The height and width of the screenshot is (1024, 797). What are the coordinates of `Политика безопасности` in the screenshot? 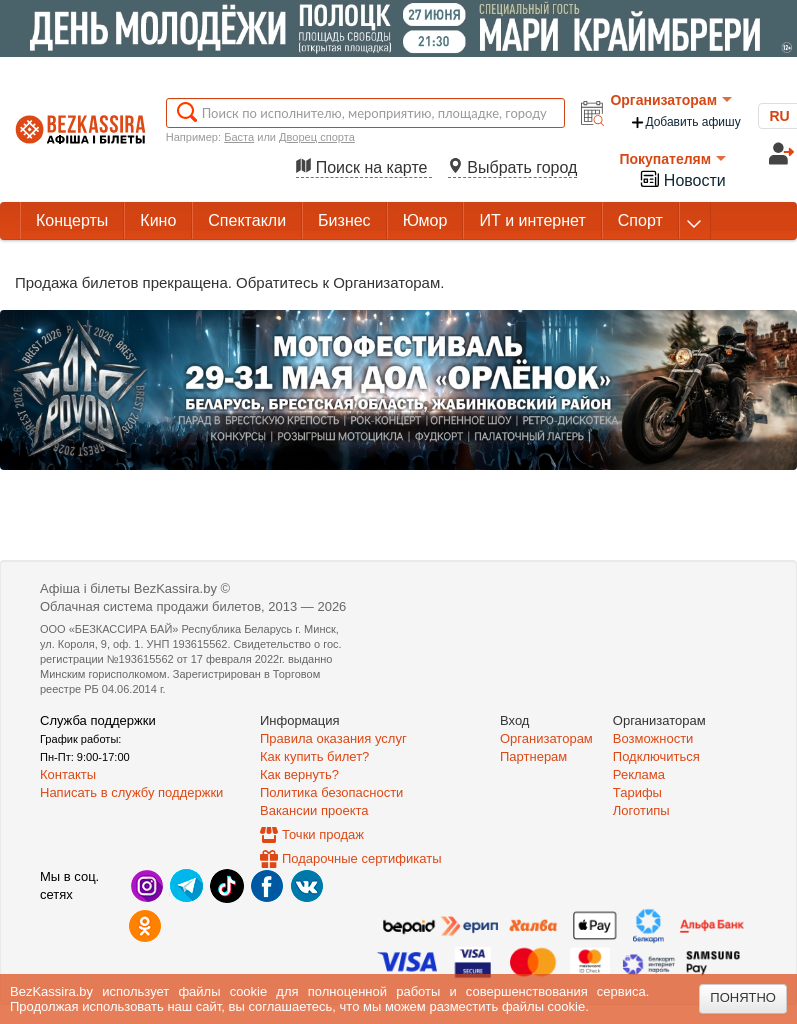 It's located at (331, 792).